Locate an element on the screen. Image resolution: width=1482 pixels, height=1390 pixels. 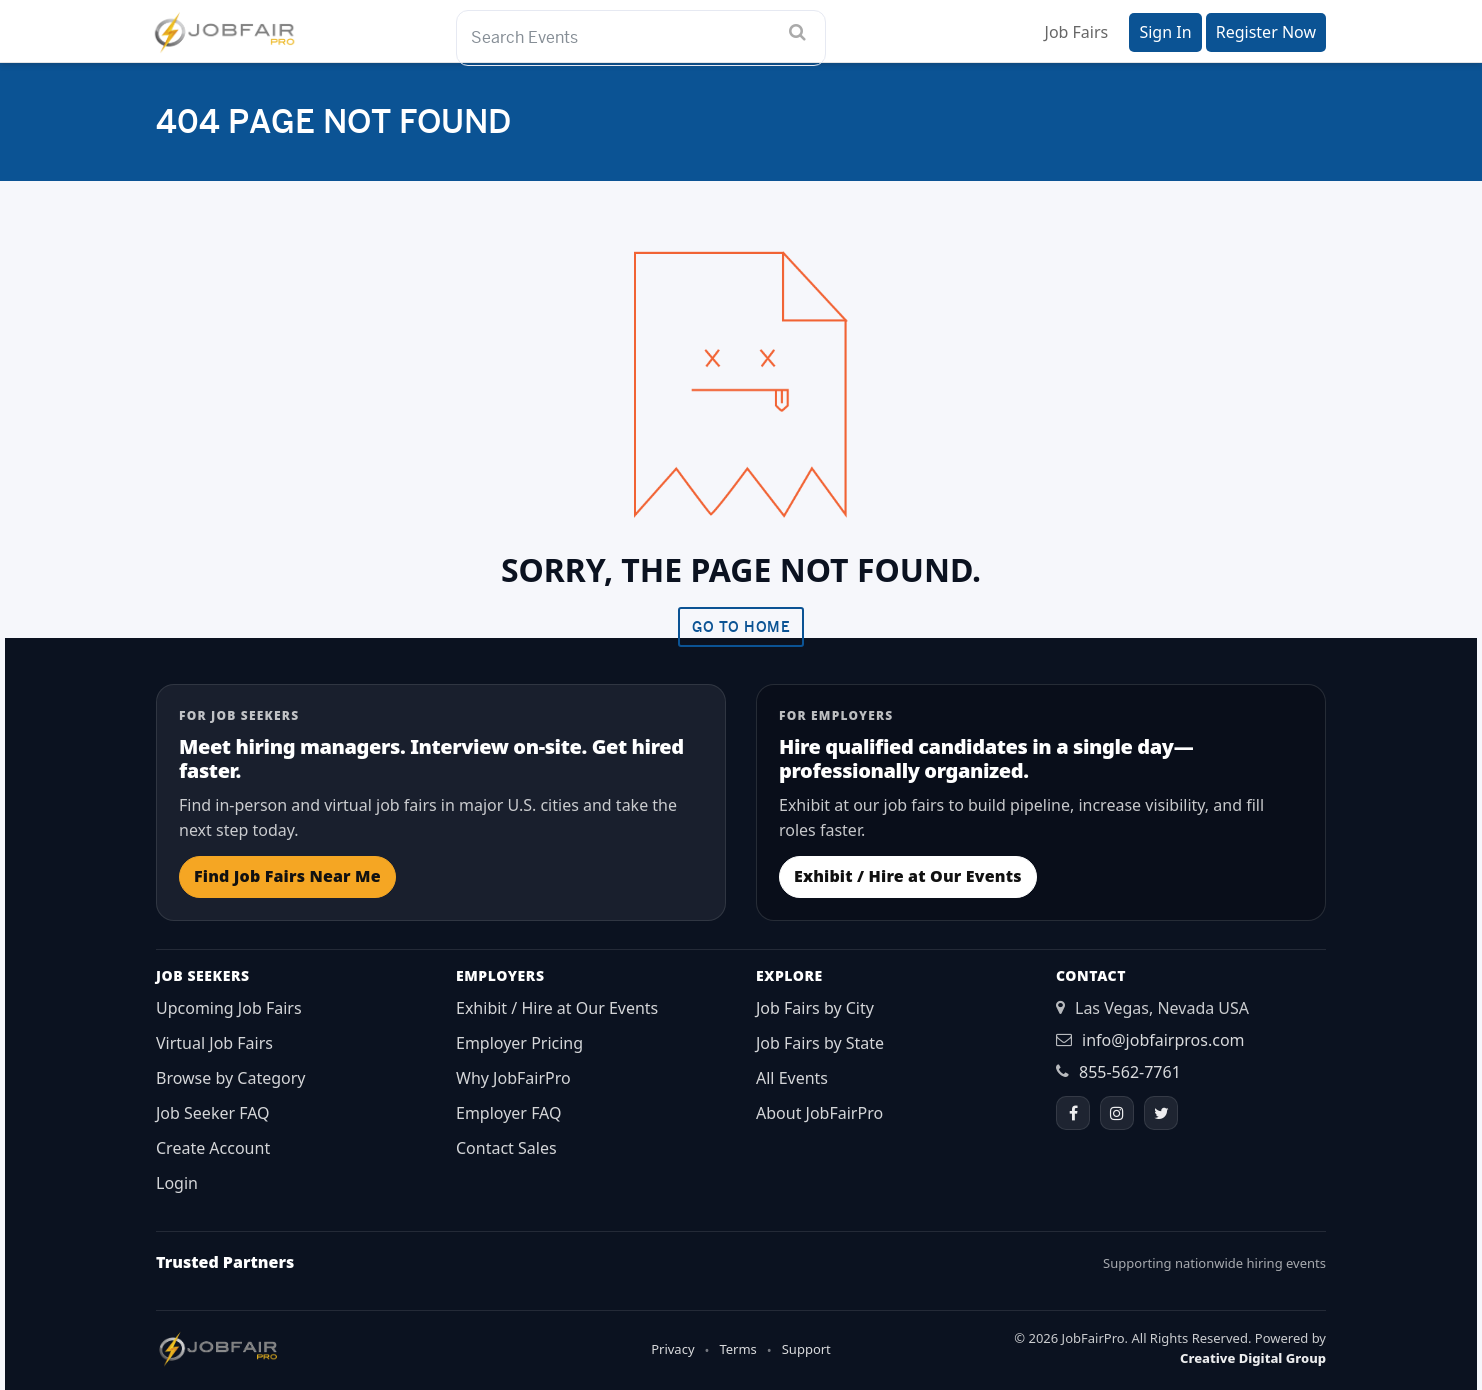
Terms is located at coordinates (737, 1349).